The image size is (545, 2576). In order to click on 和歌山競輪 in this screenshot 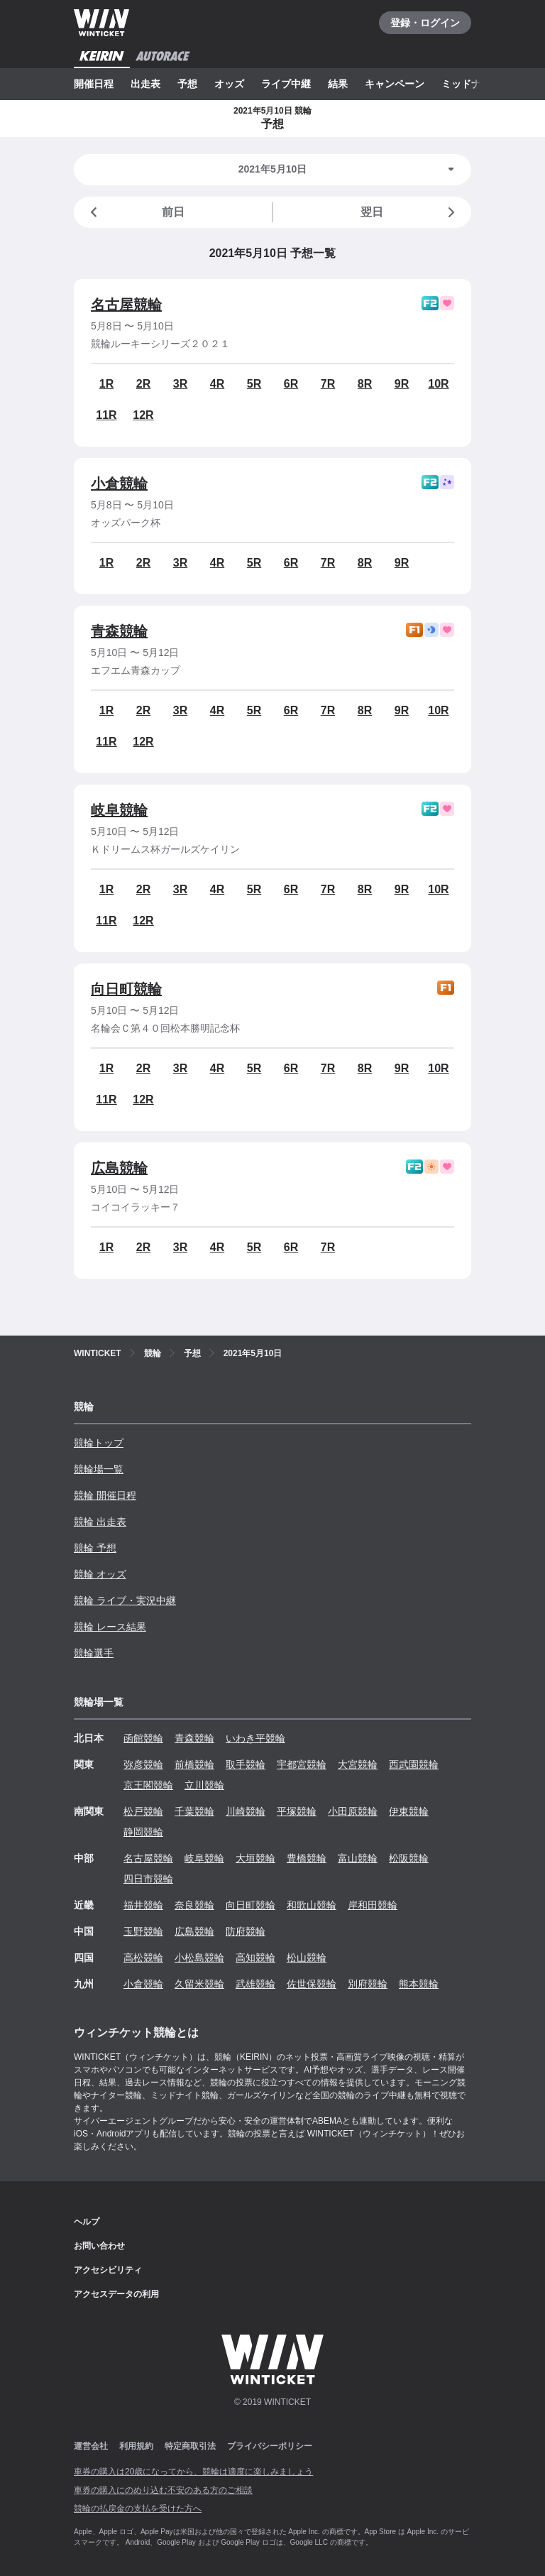, I will do `click(311, 1905)`.